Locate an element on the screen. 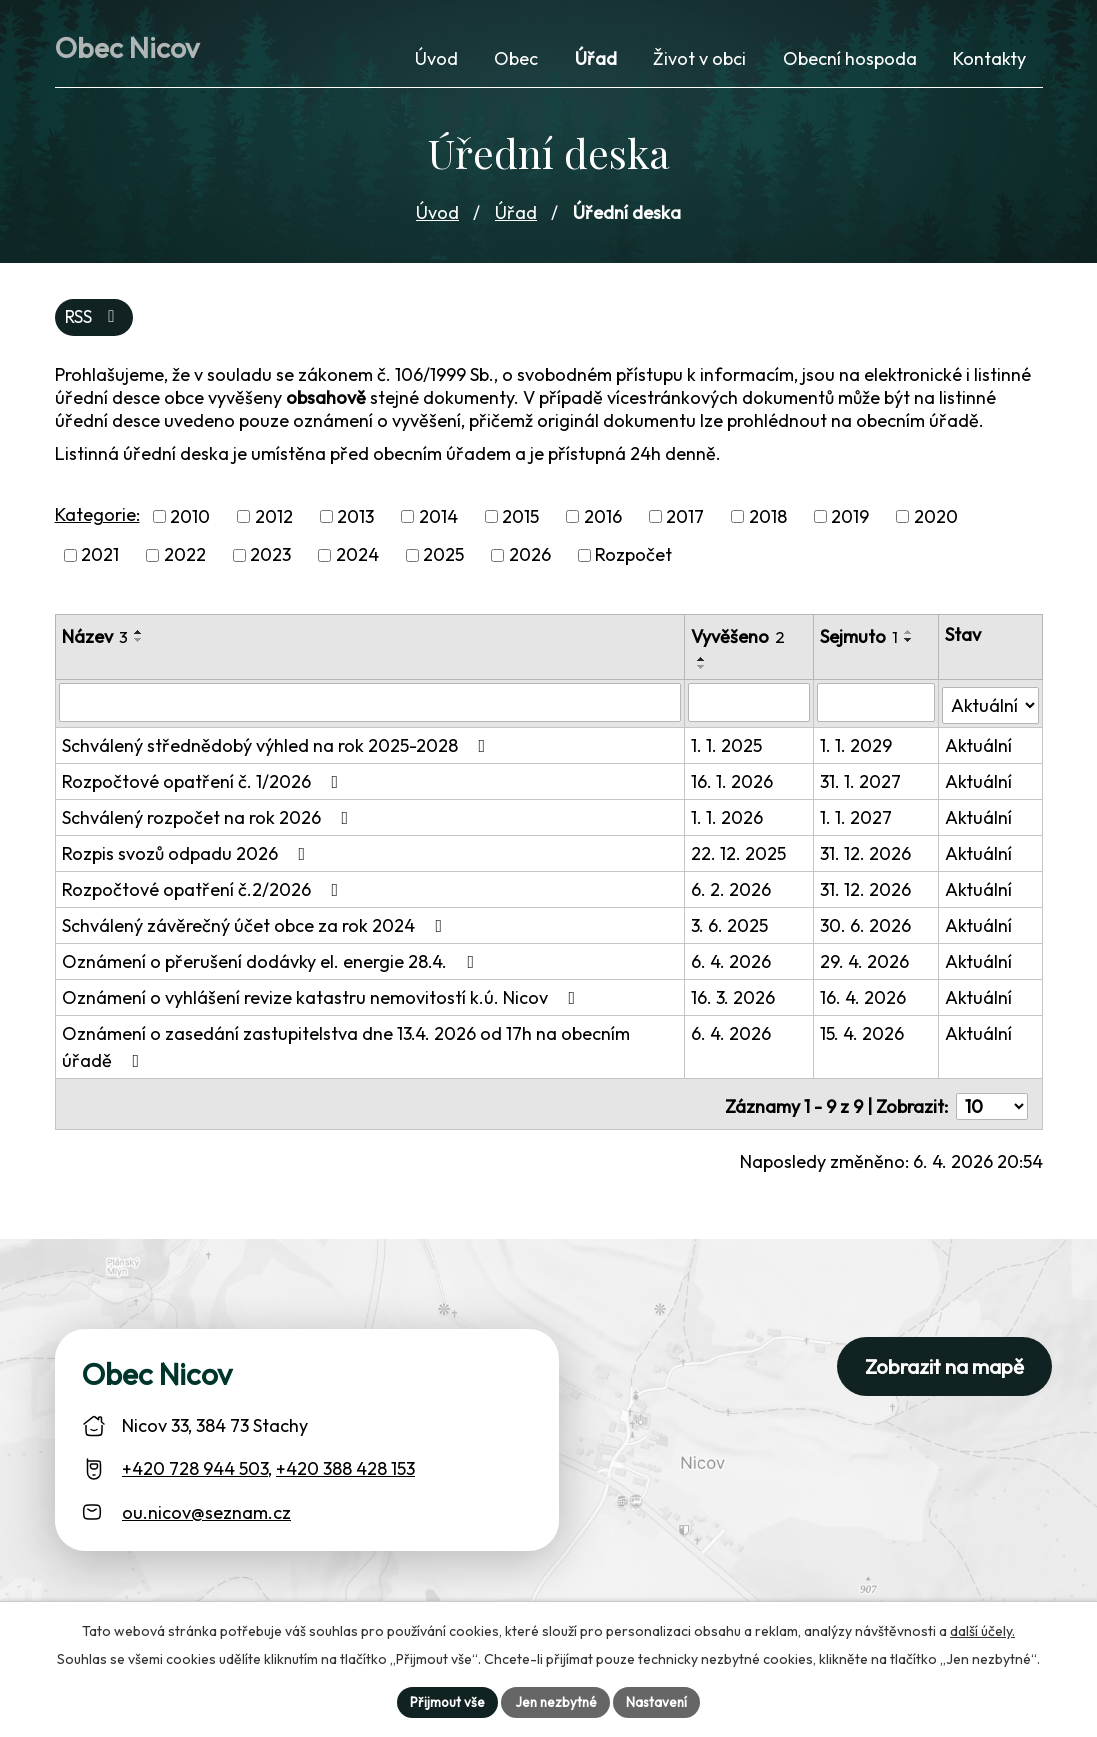 Image resolution: width=1097 pixels, height=1737 pixels. Kategorie: is located at coordinates (97, 518).